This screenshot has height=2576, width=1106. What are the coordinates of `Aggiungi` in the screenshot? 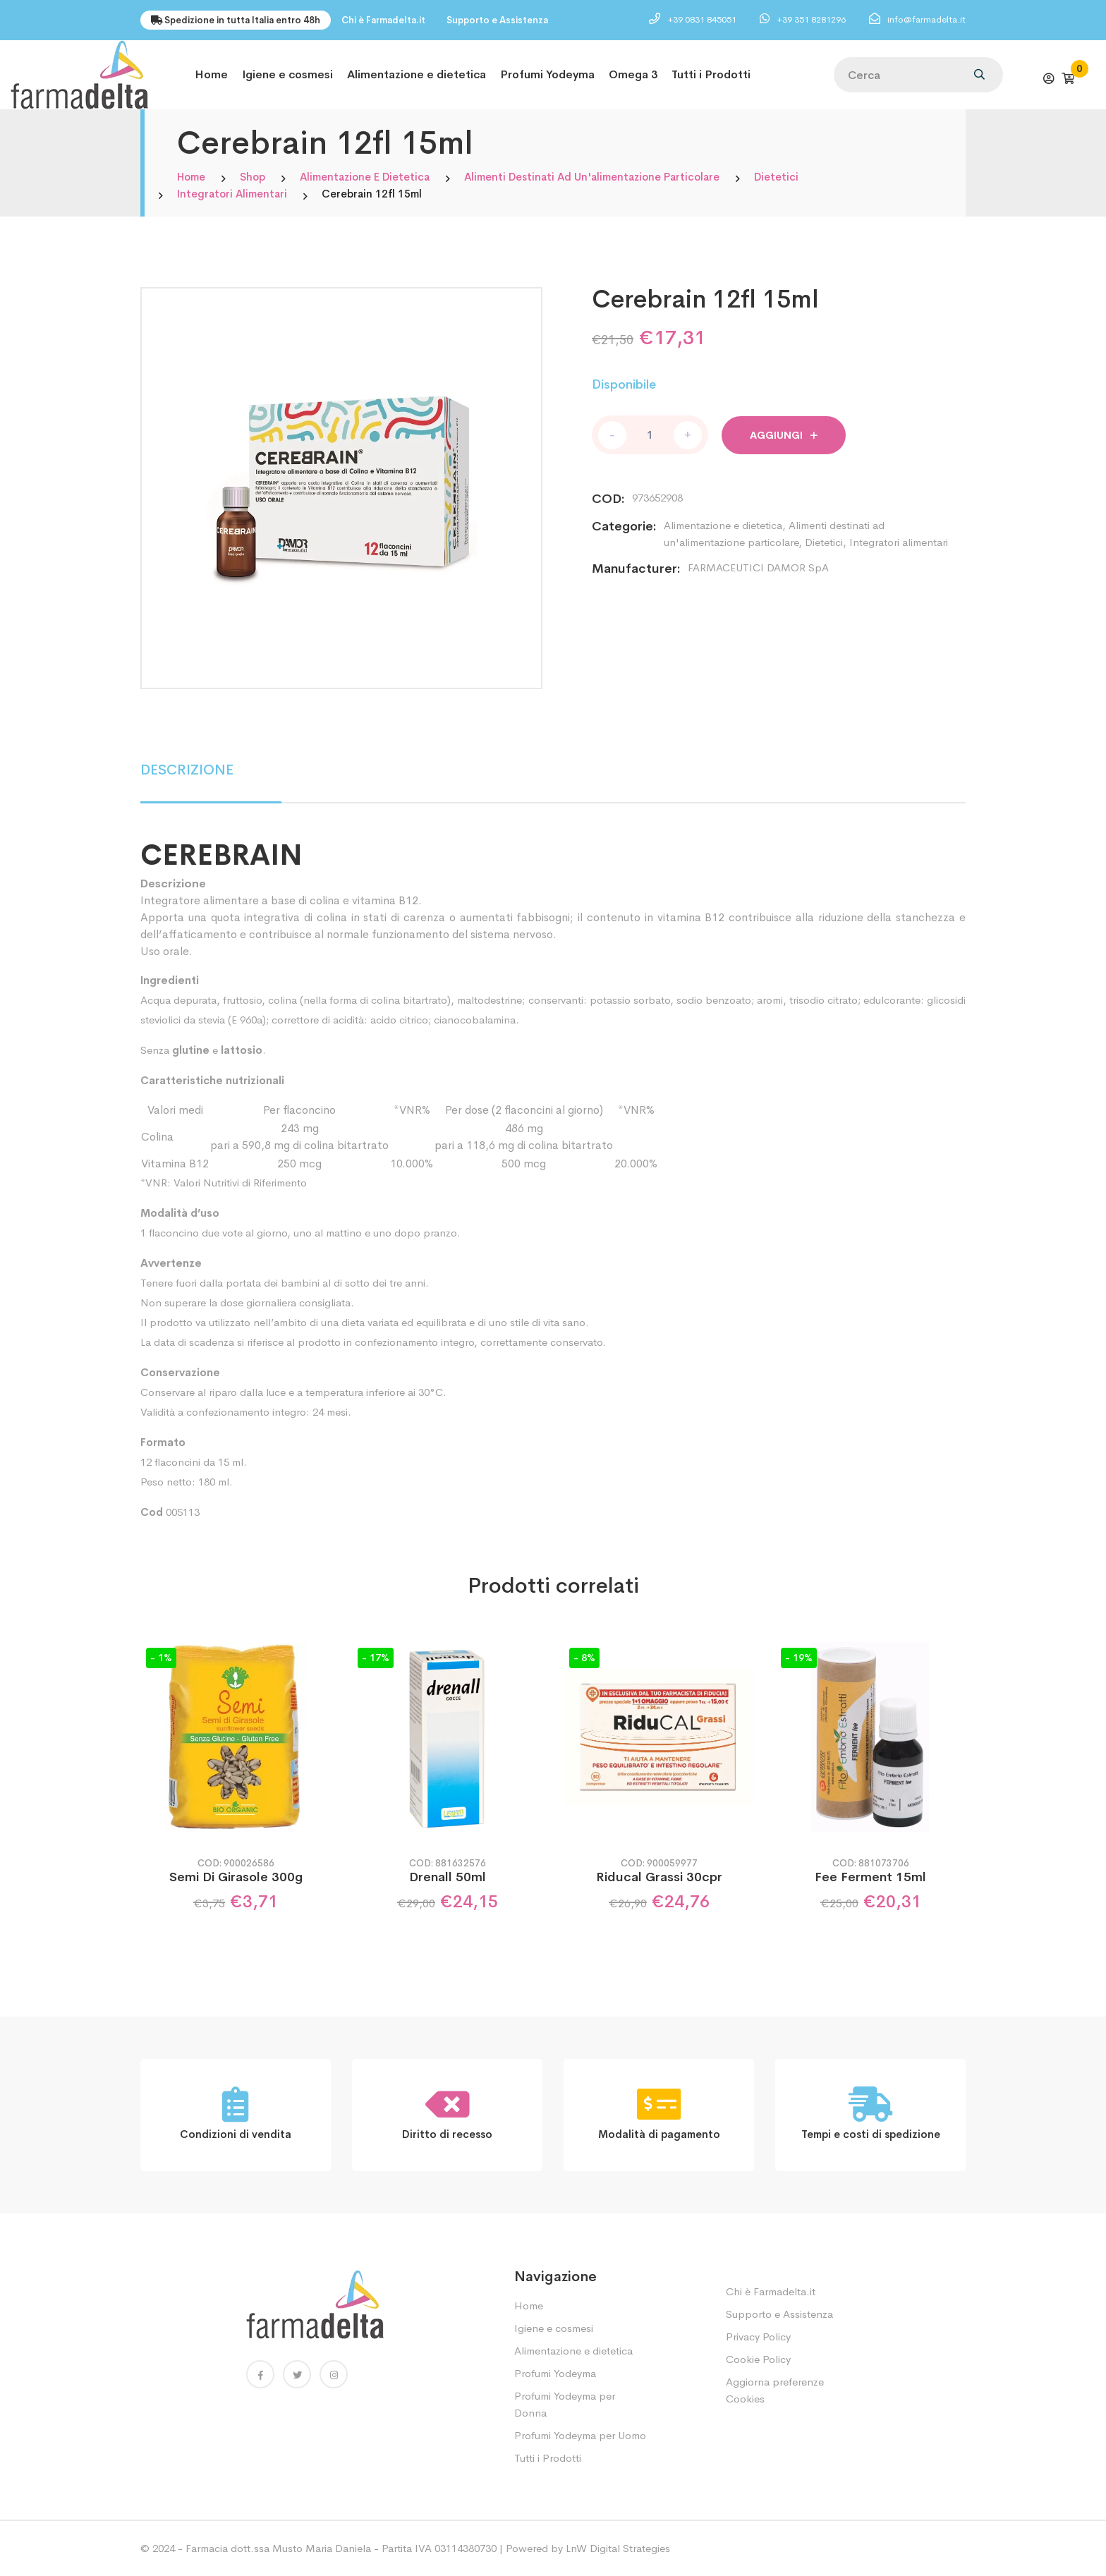 It's located at (784, 435).